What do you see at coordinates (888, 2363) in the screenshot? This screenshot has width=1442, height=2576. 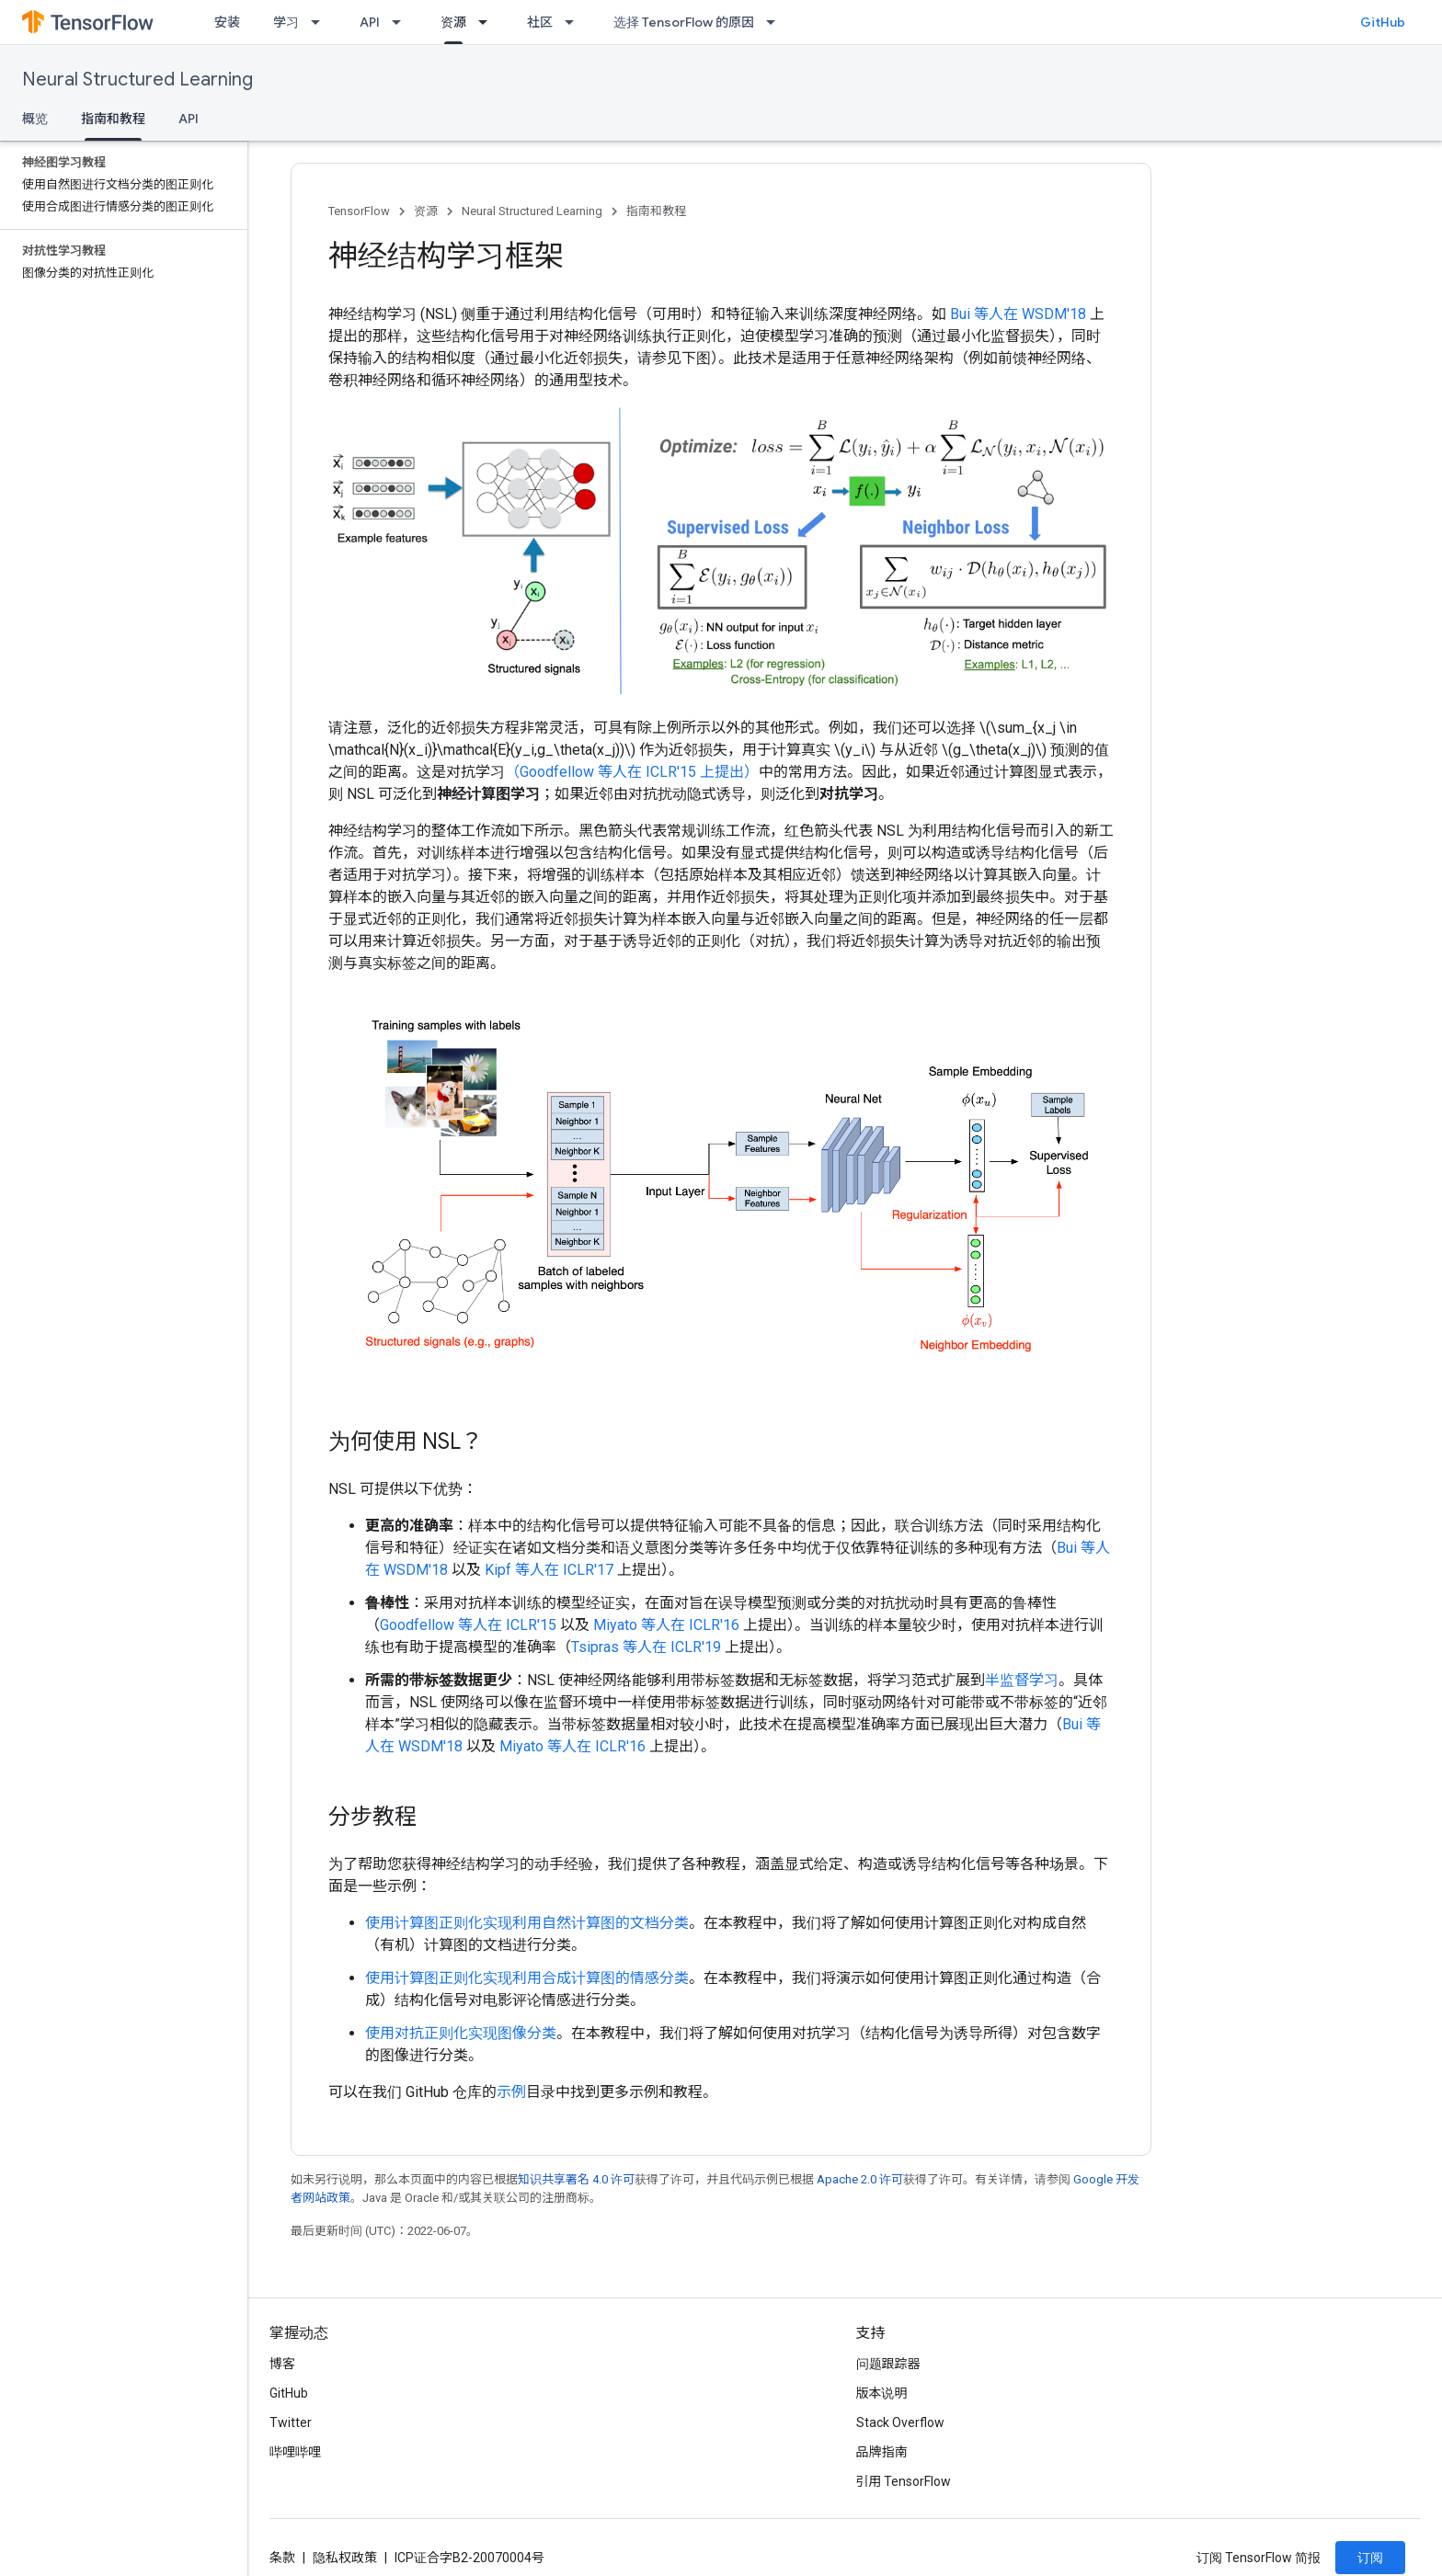 I see `问题跟踪器` at bounding box center [888, 2363].